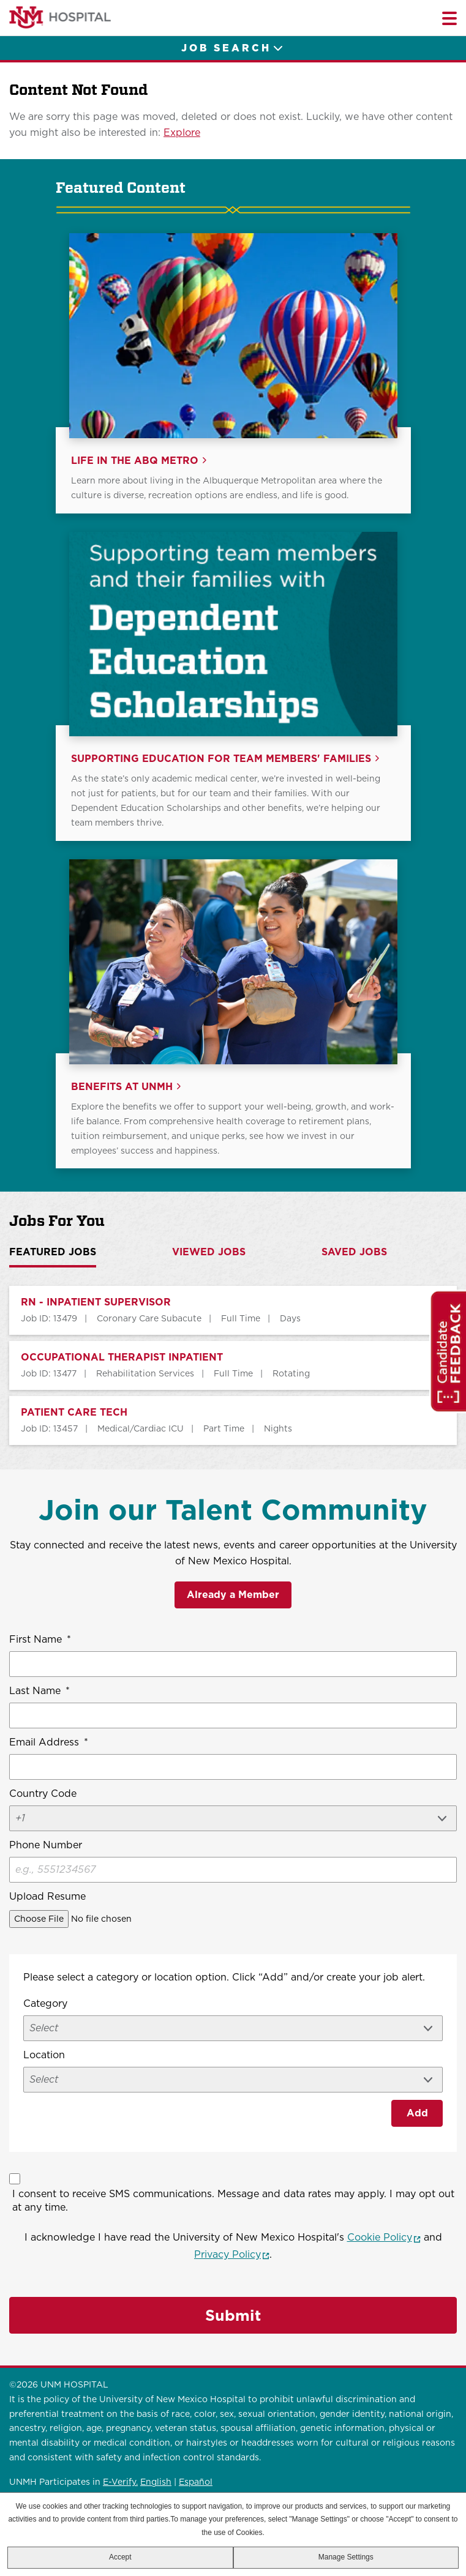  I want to click on Saved Jobs [tab], so click(354, 1252).